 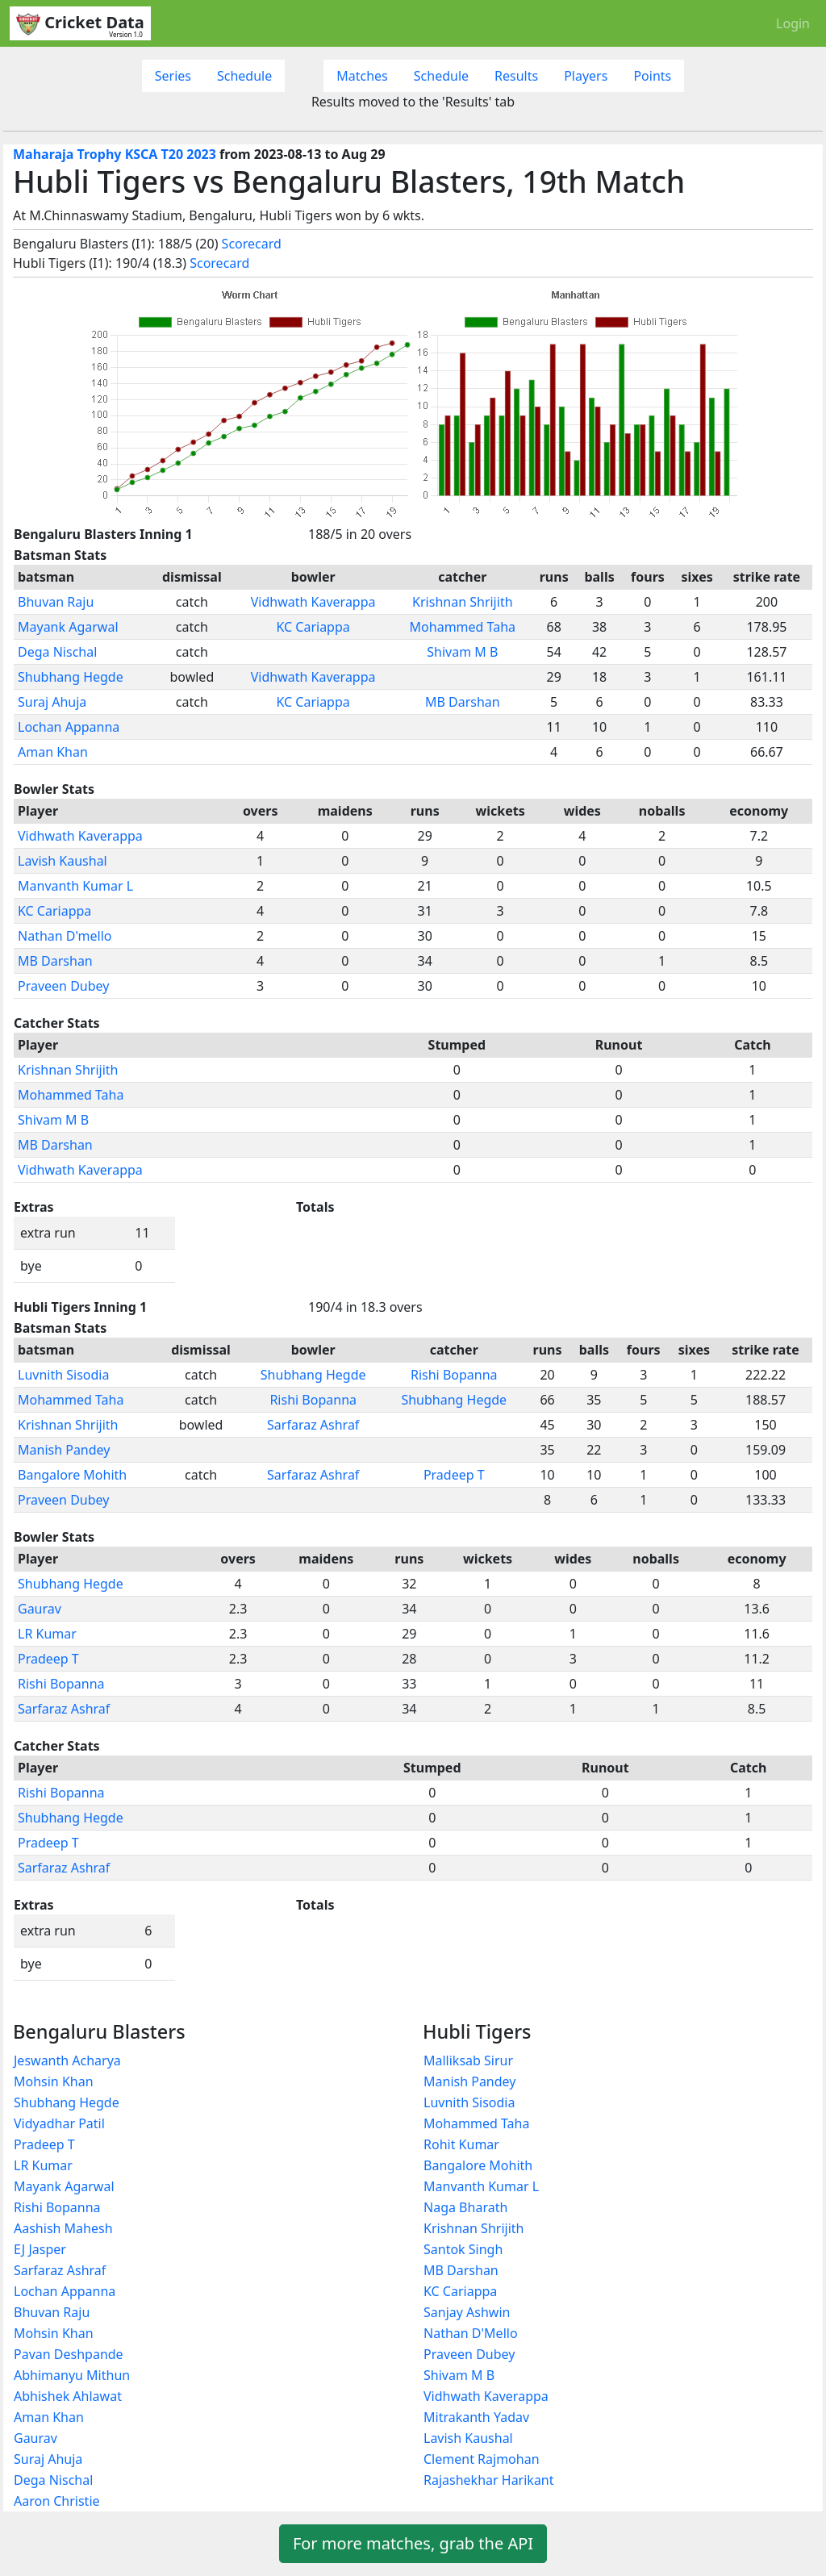 What do you see at coordinates (793, 23) in the screenshot?
I see `Login` at bounding box center [793, 23].